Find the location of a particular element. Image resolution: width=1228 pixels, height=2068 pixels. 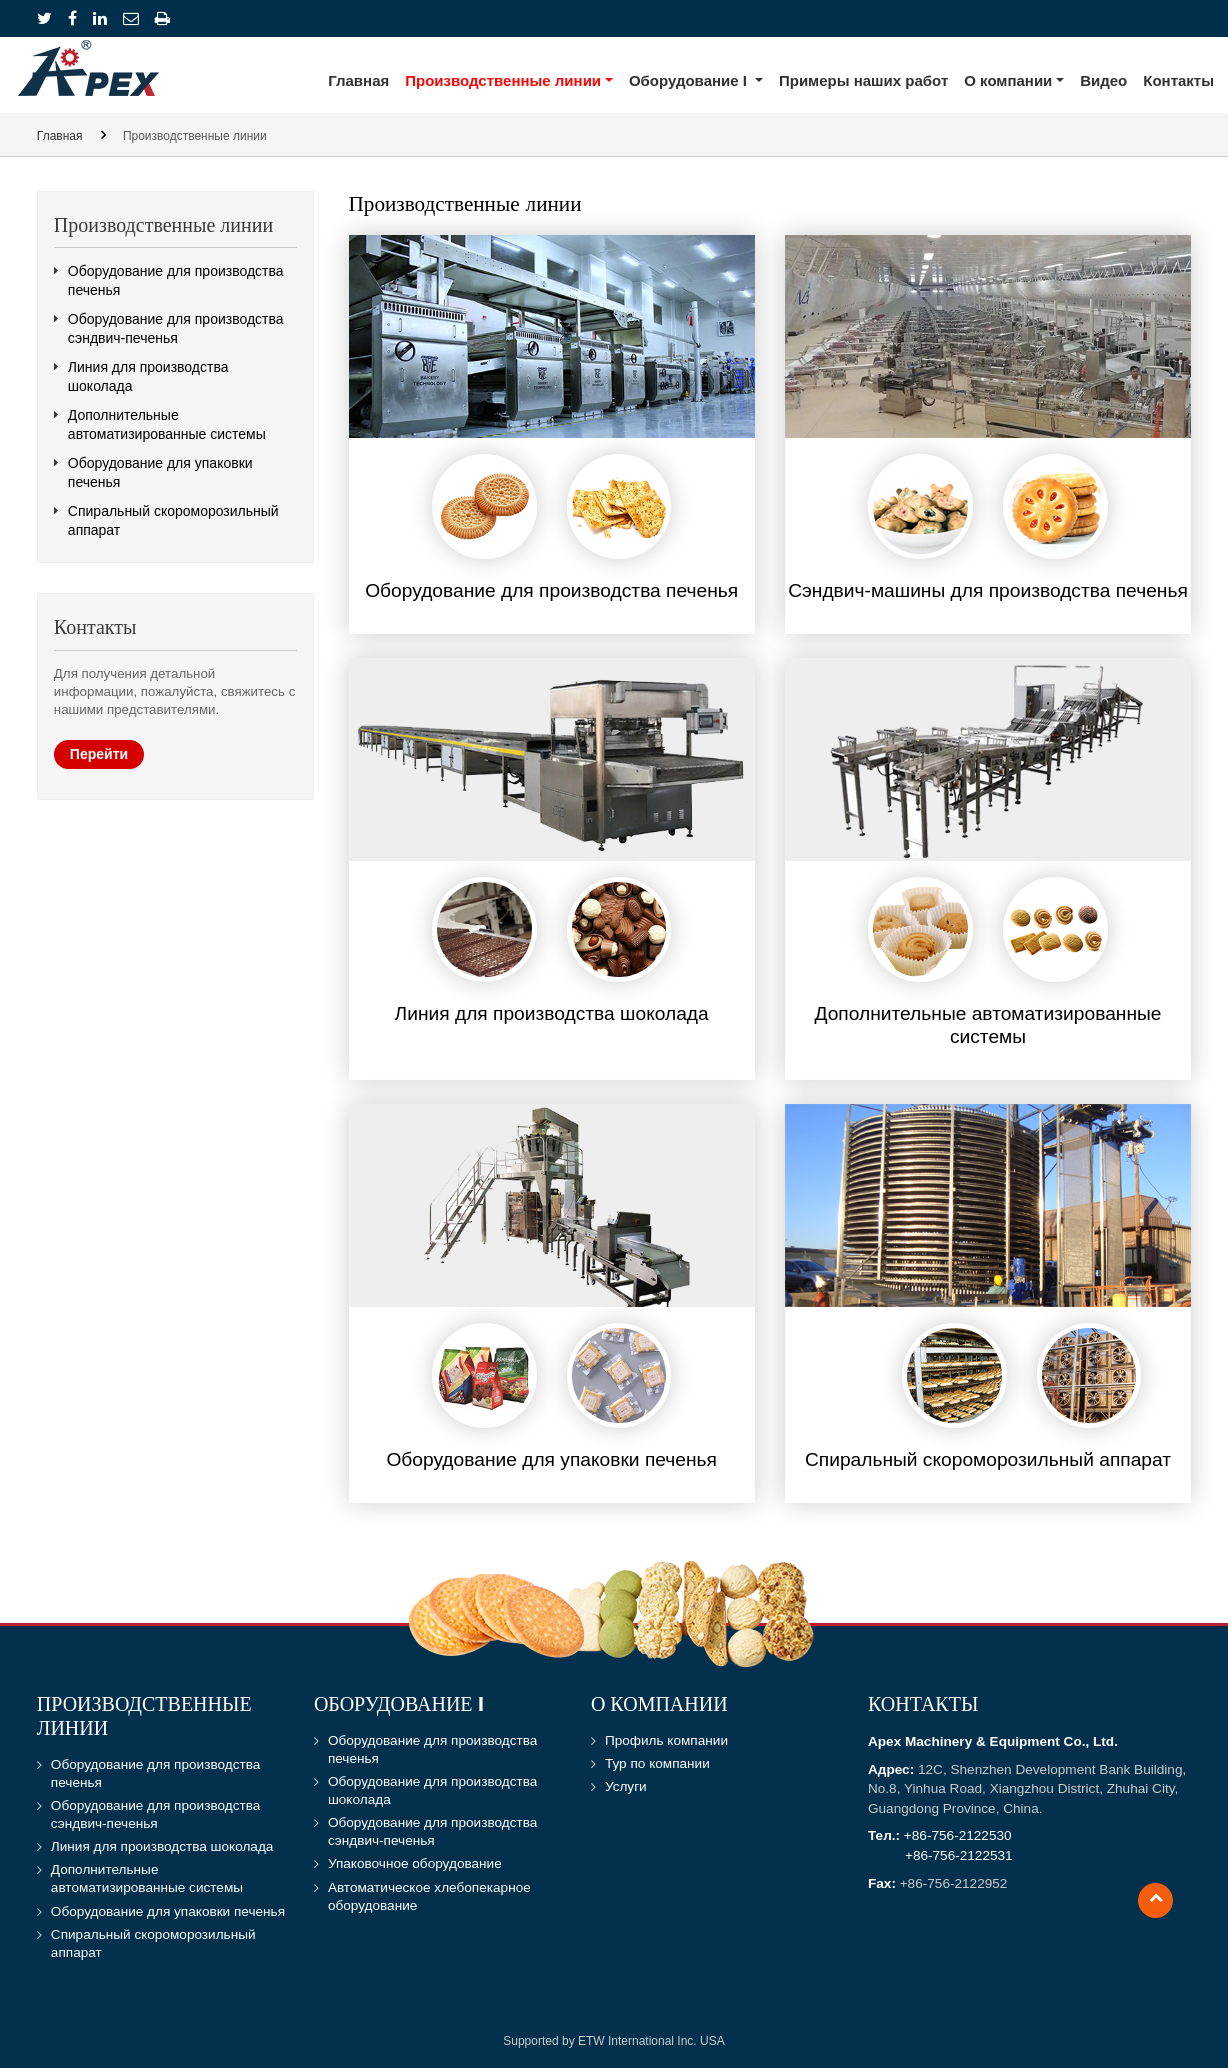

Видео is located at coordinates (1103, 80).